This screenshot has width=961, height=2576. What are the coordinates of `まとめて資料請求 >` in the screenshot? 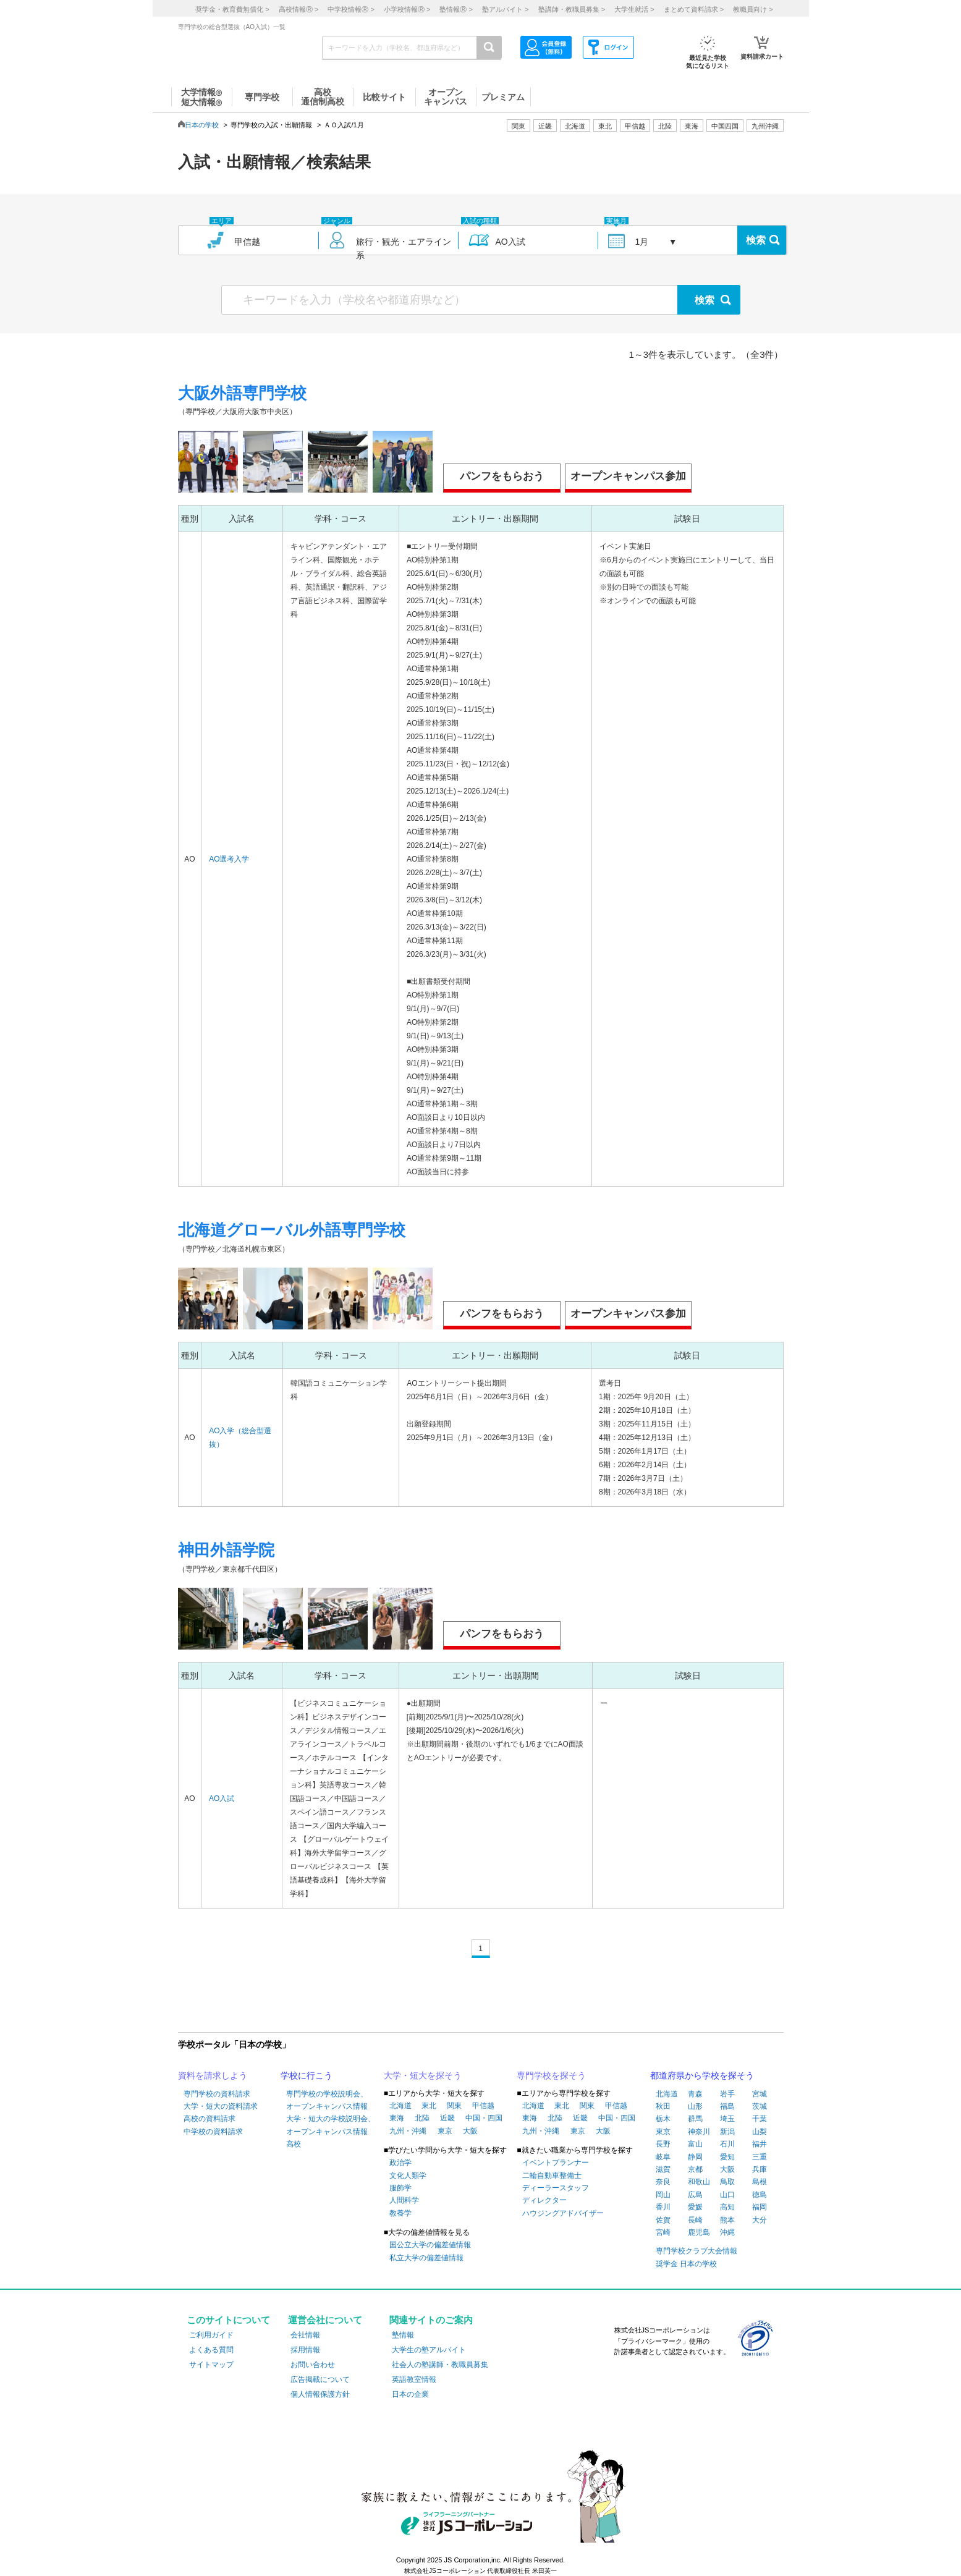 It's located at (694, 9).